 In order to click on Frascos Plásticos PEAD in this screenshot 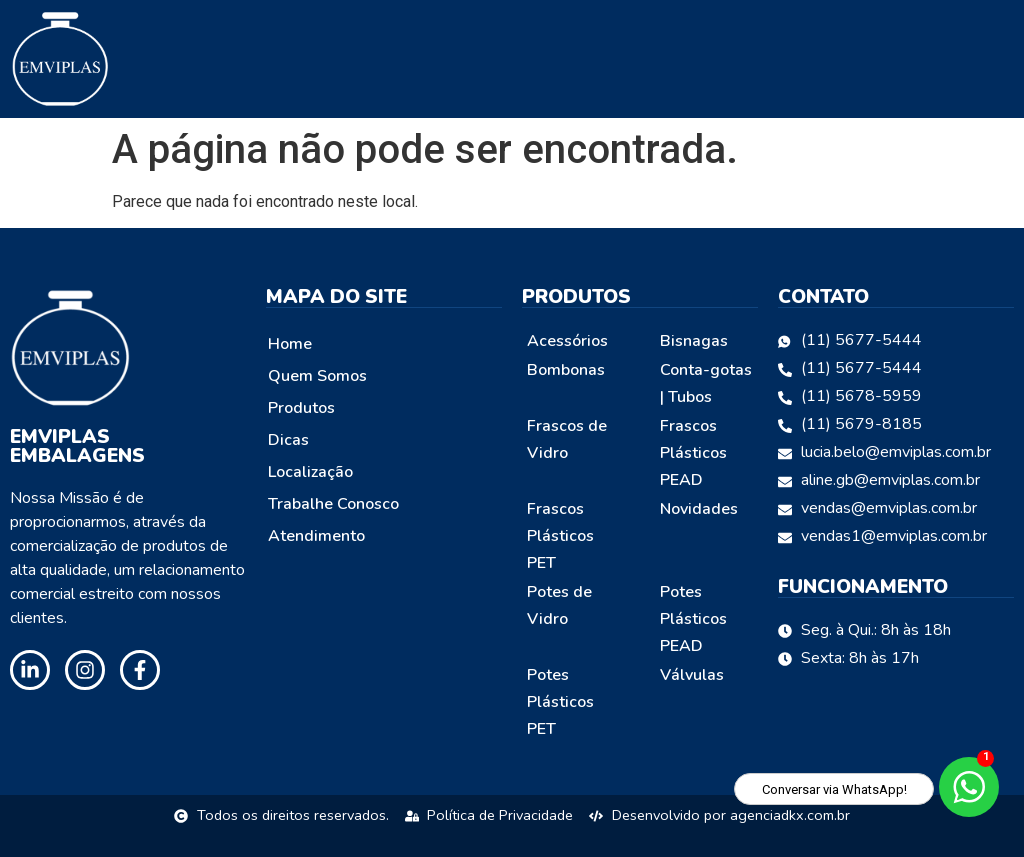, I will do `click(693, 453)`.